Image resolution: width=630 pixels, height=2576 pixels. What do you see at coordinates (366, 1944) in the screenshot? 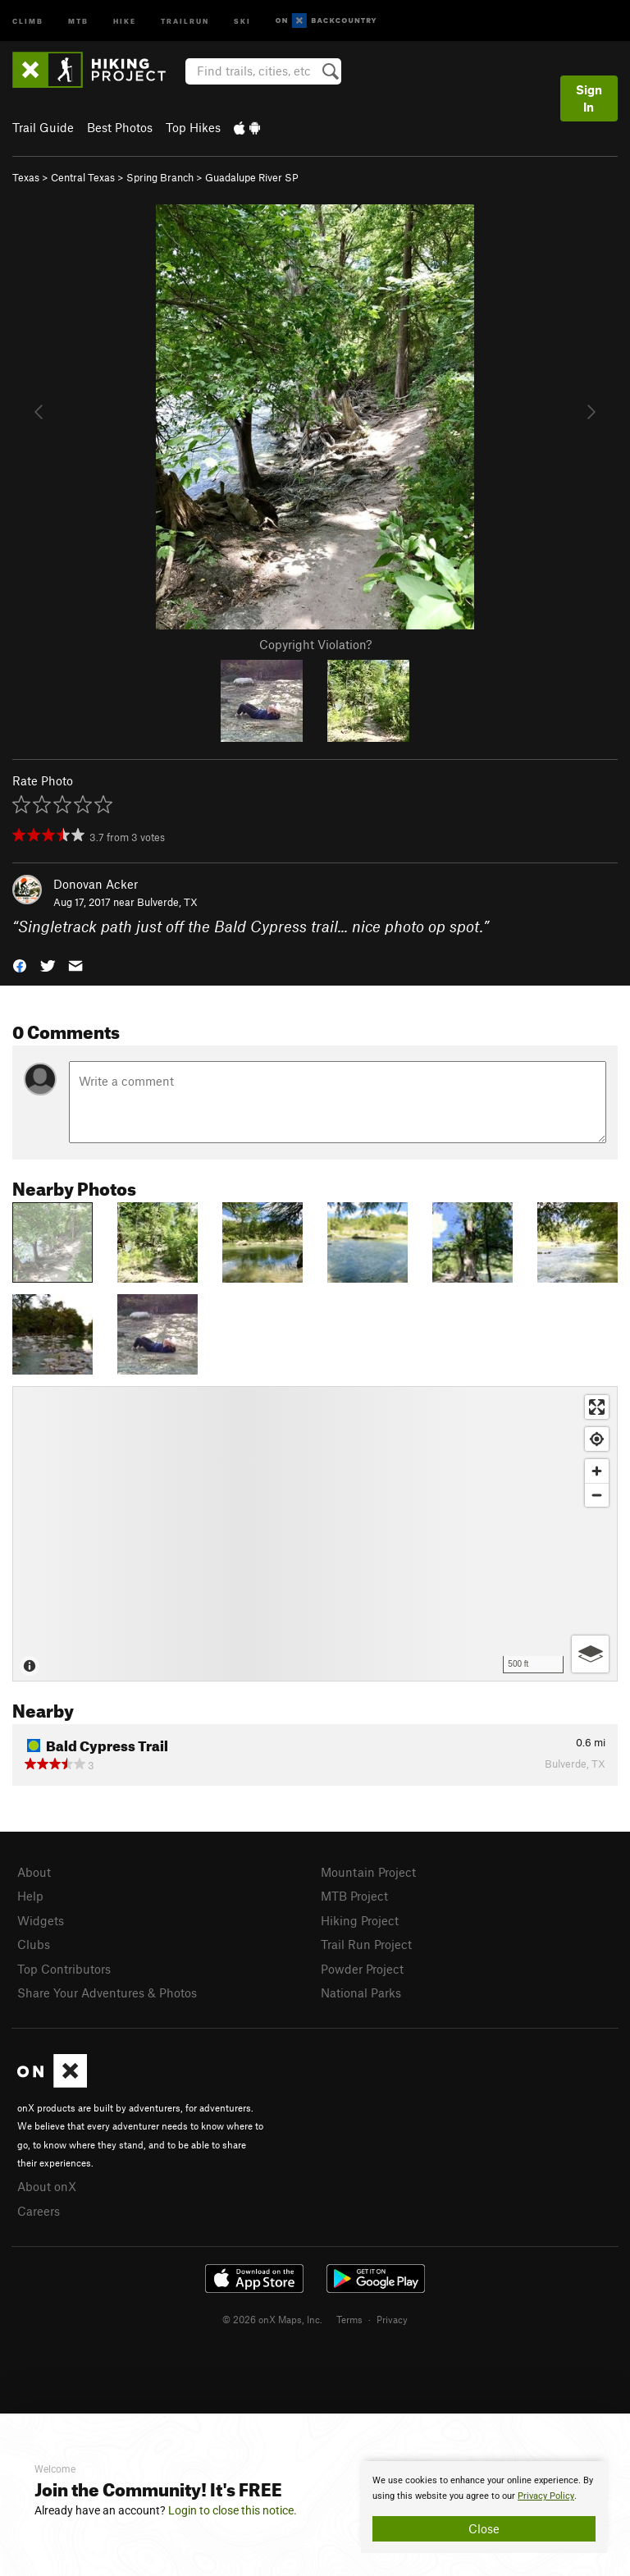
I see `Trail Run Project` at bounding box center [366, 1944].